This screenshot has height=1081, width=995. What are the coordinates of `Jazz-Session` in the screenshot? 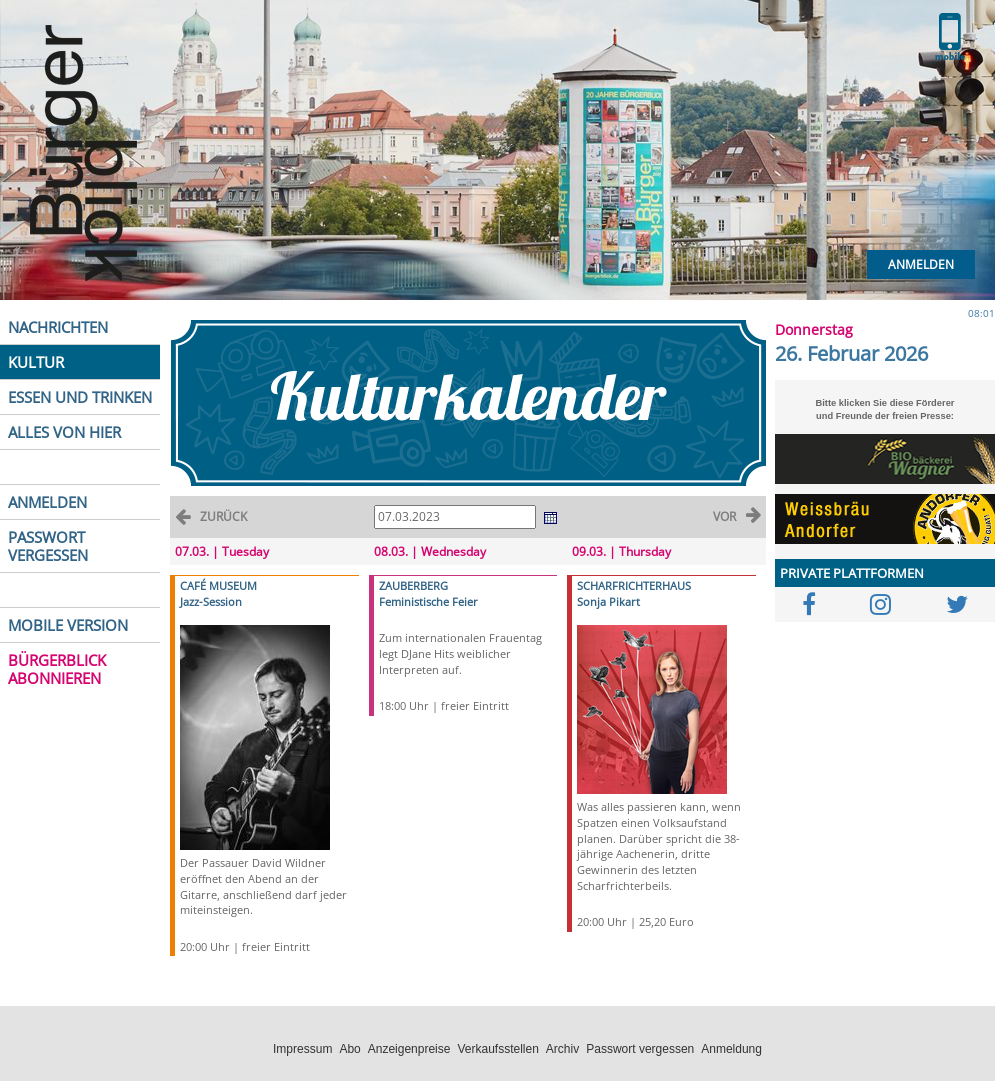 It's located at (211, 601).